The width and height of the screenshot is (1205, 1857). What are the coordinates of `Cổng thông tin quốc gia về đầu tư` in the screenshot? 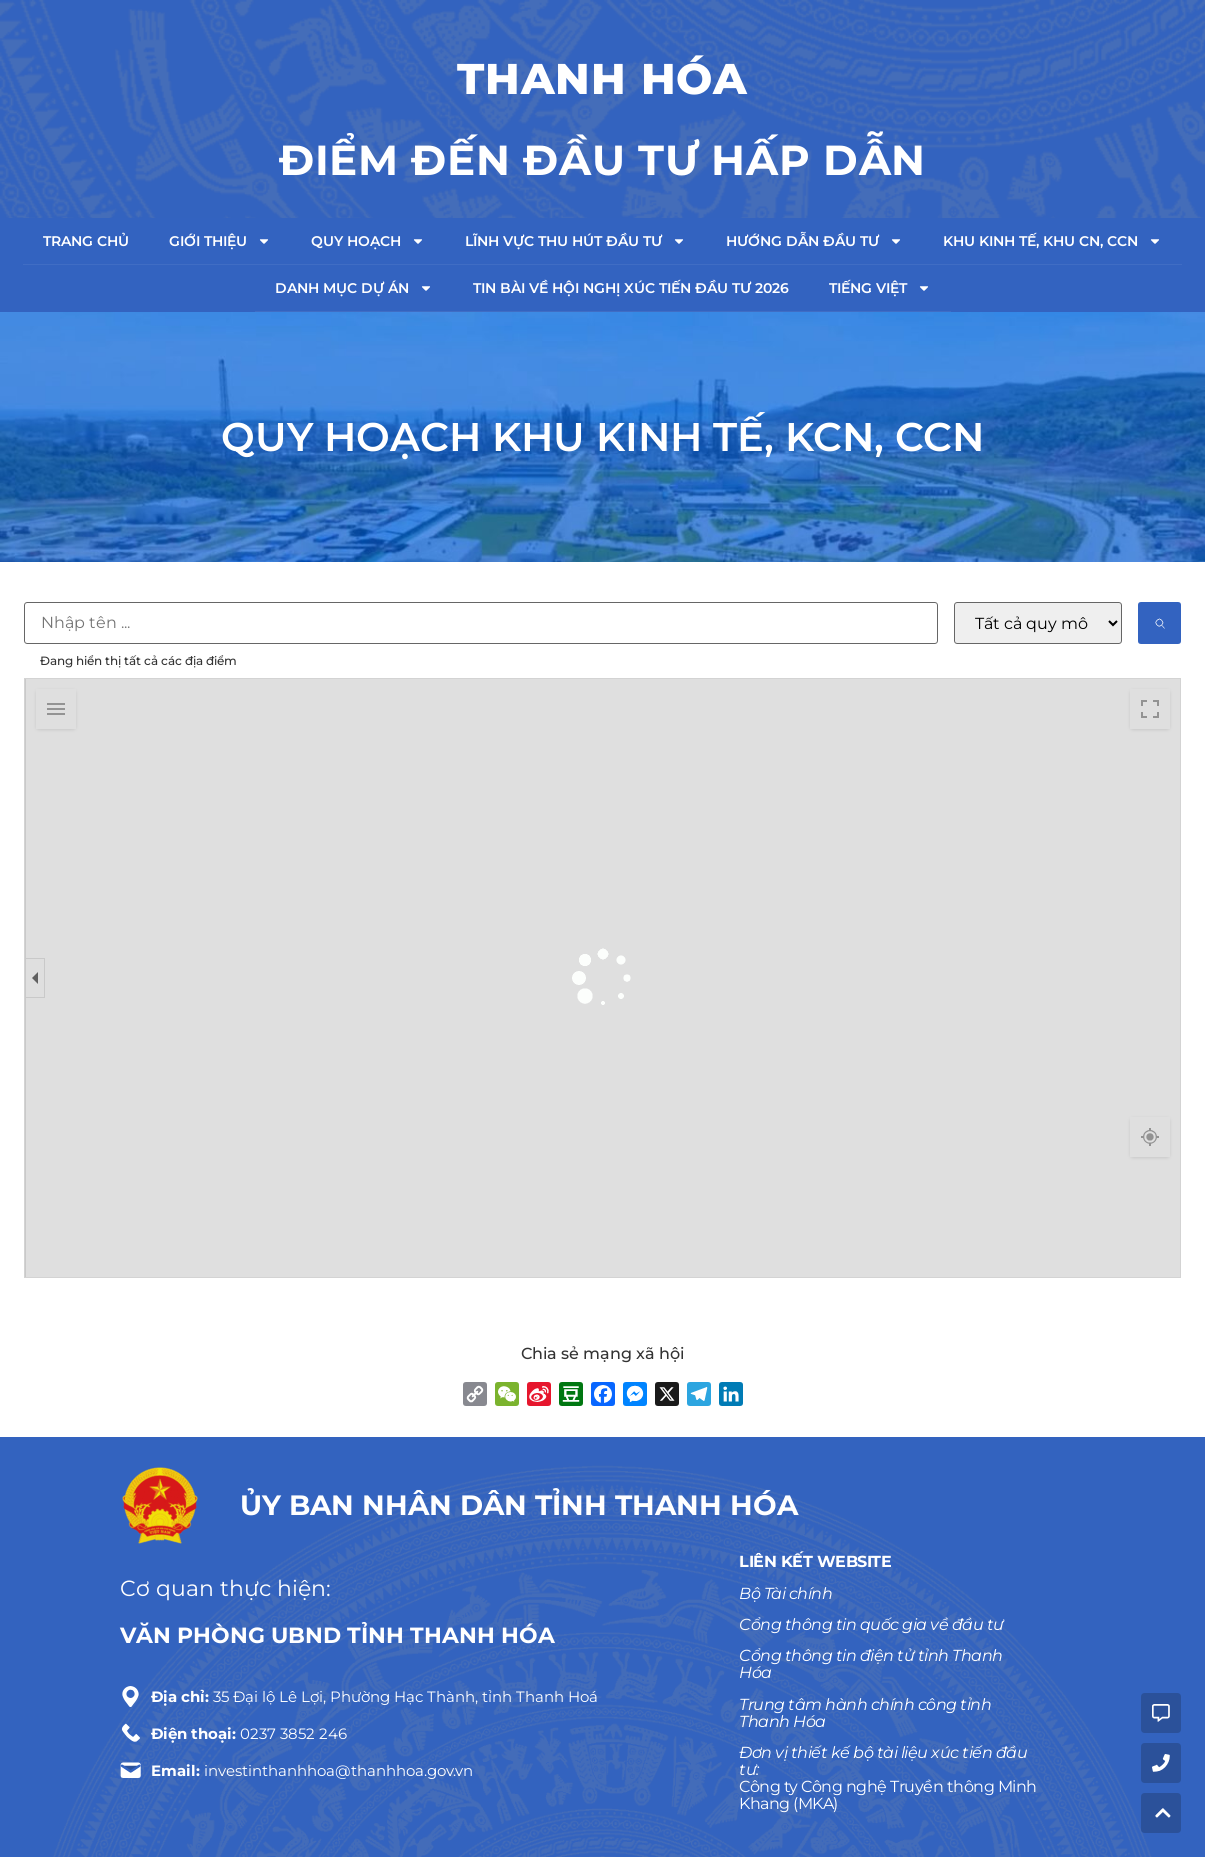 It's located at (871, 1624).